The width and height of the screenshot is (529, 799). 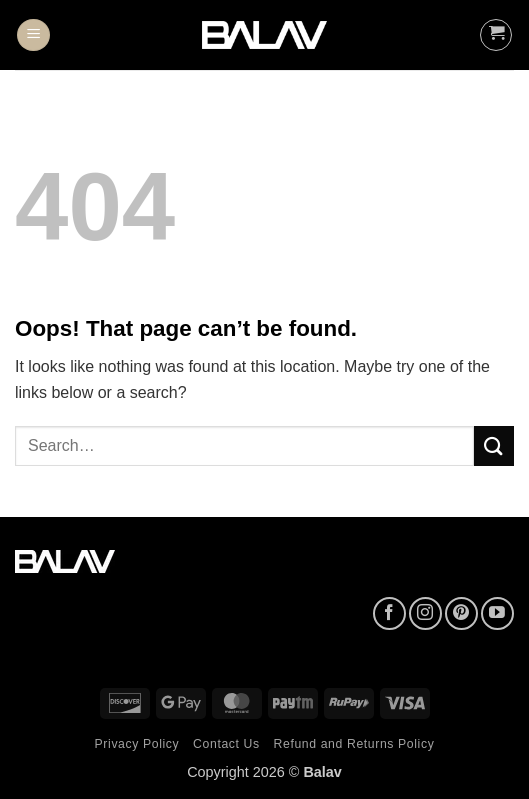 What do you see at coordinates (226, 744) in the screenshot?
I see `Contact Us` at bounding box center [226, 744].